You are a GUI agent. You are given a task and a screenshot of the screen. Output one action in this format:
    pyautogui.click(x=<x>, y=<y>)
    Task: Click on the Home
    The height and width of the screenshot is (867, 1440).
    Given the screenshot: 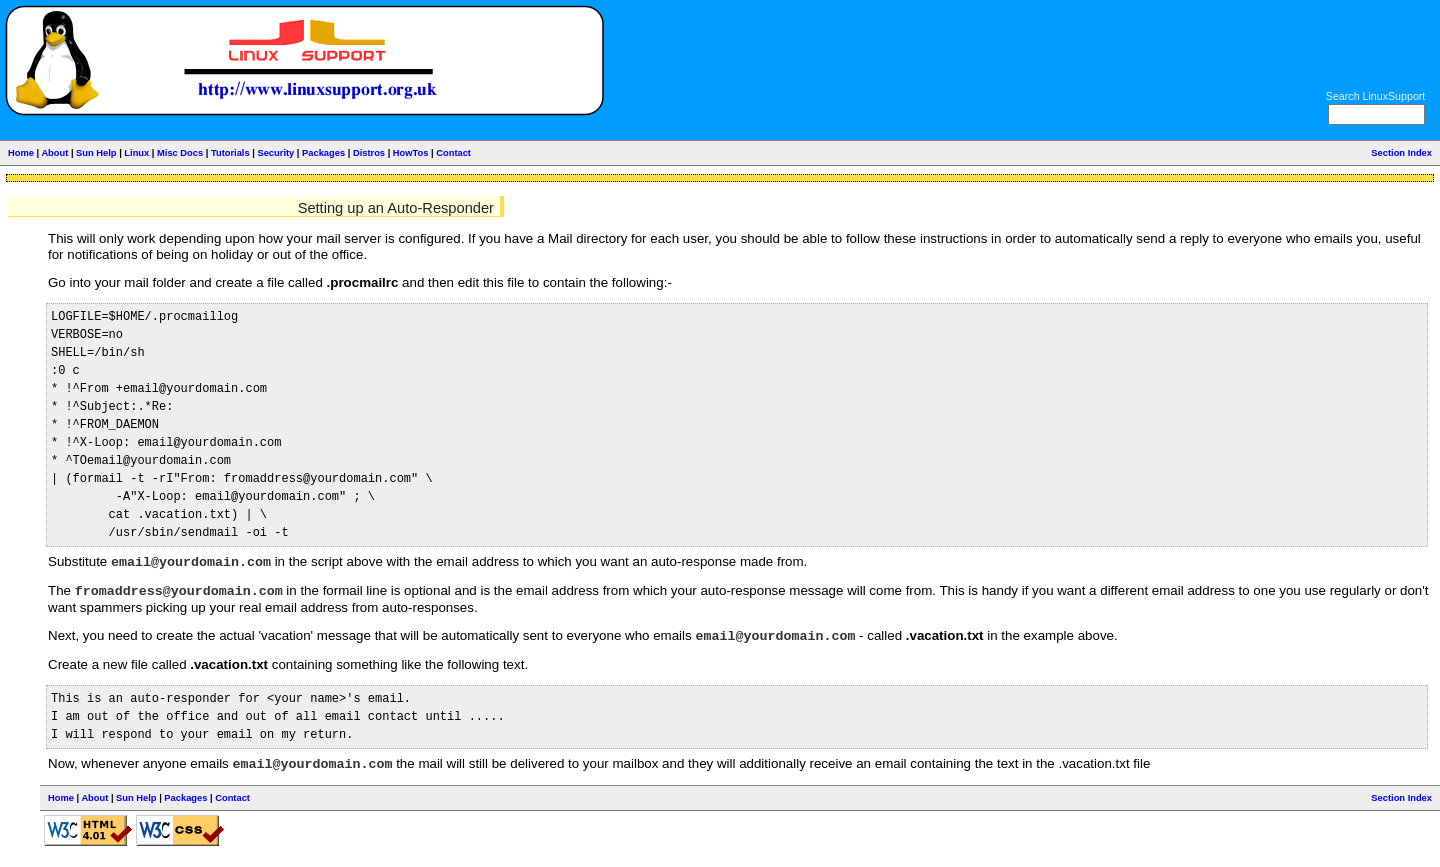 What is the action you would take?
    pyautogui.click(x=21, y=153)
    